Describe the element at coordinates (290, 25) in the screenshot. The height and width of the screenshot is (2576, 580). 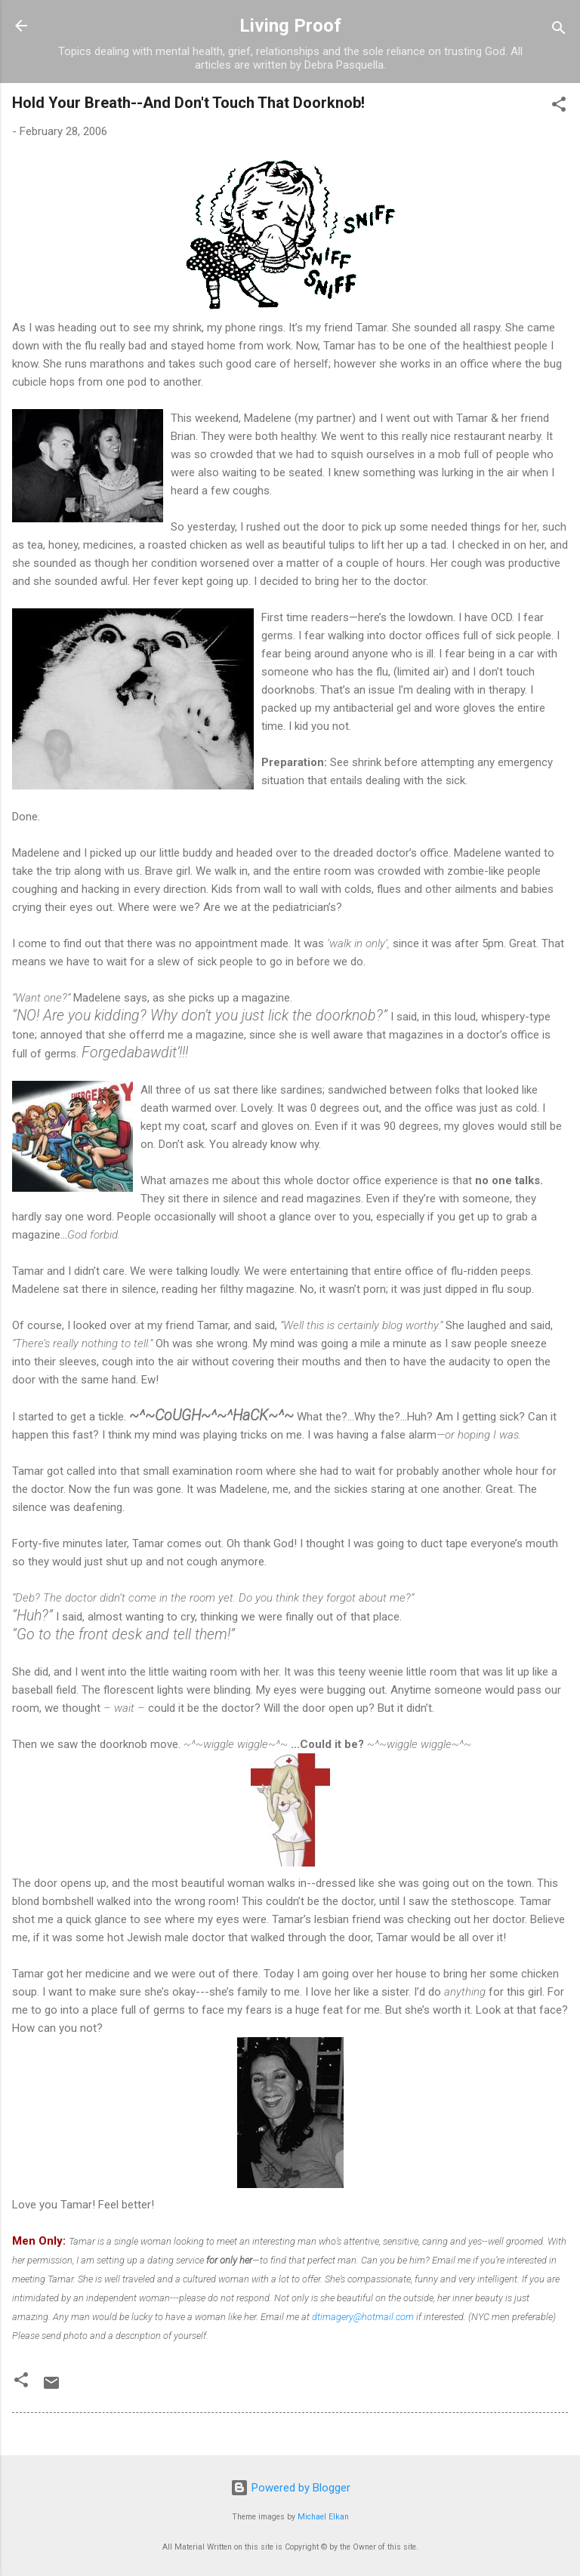
I see `Living Proof` at that location.